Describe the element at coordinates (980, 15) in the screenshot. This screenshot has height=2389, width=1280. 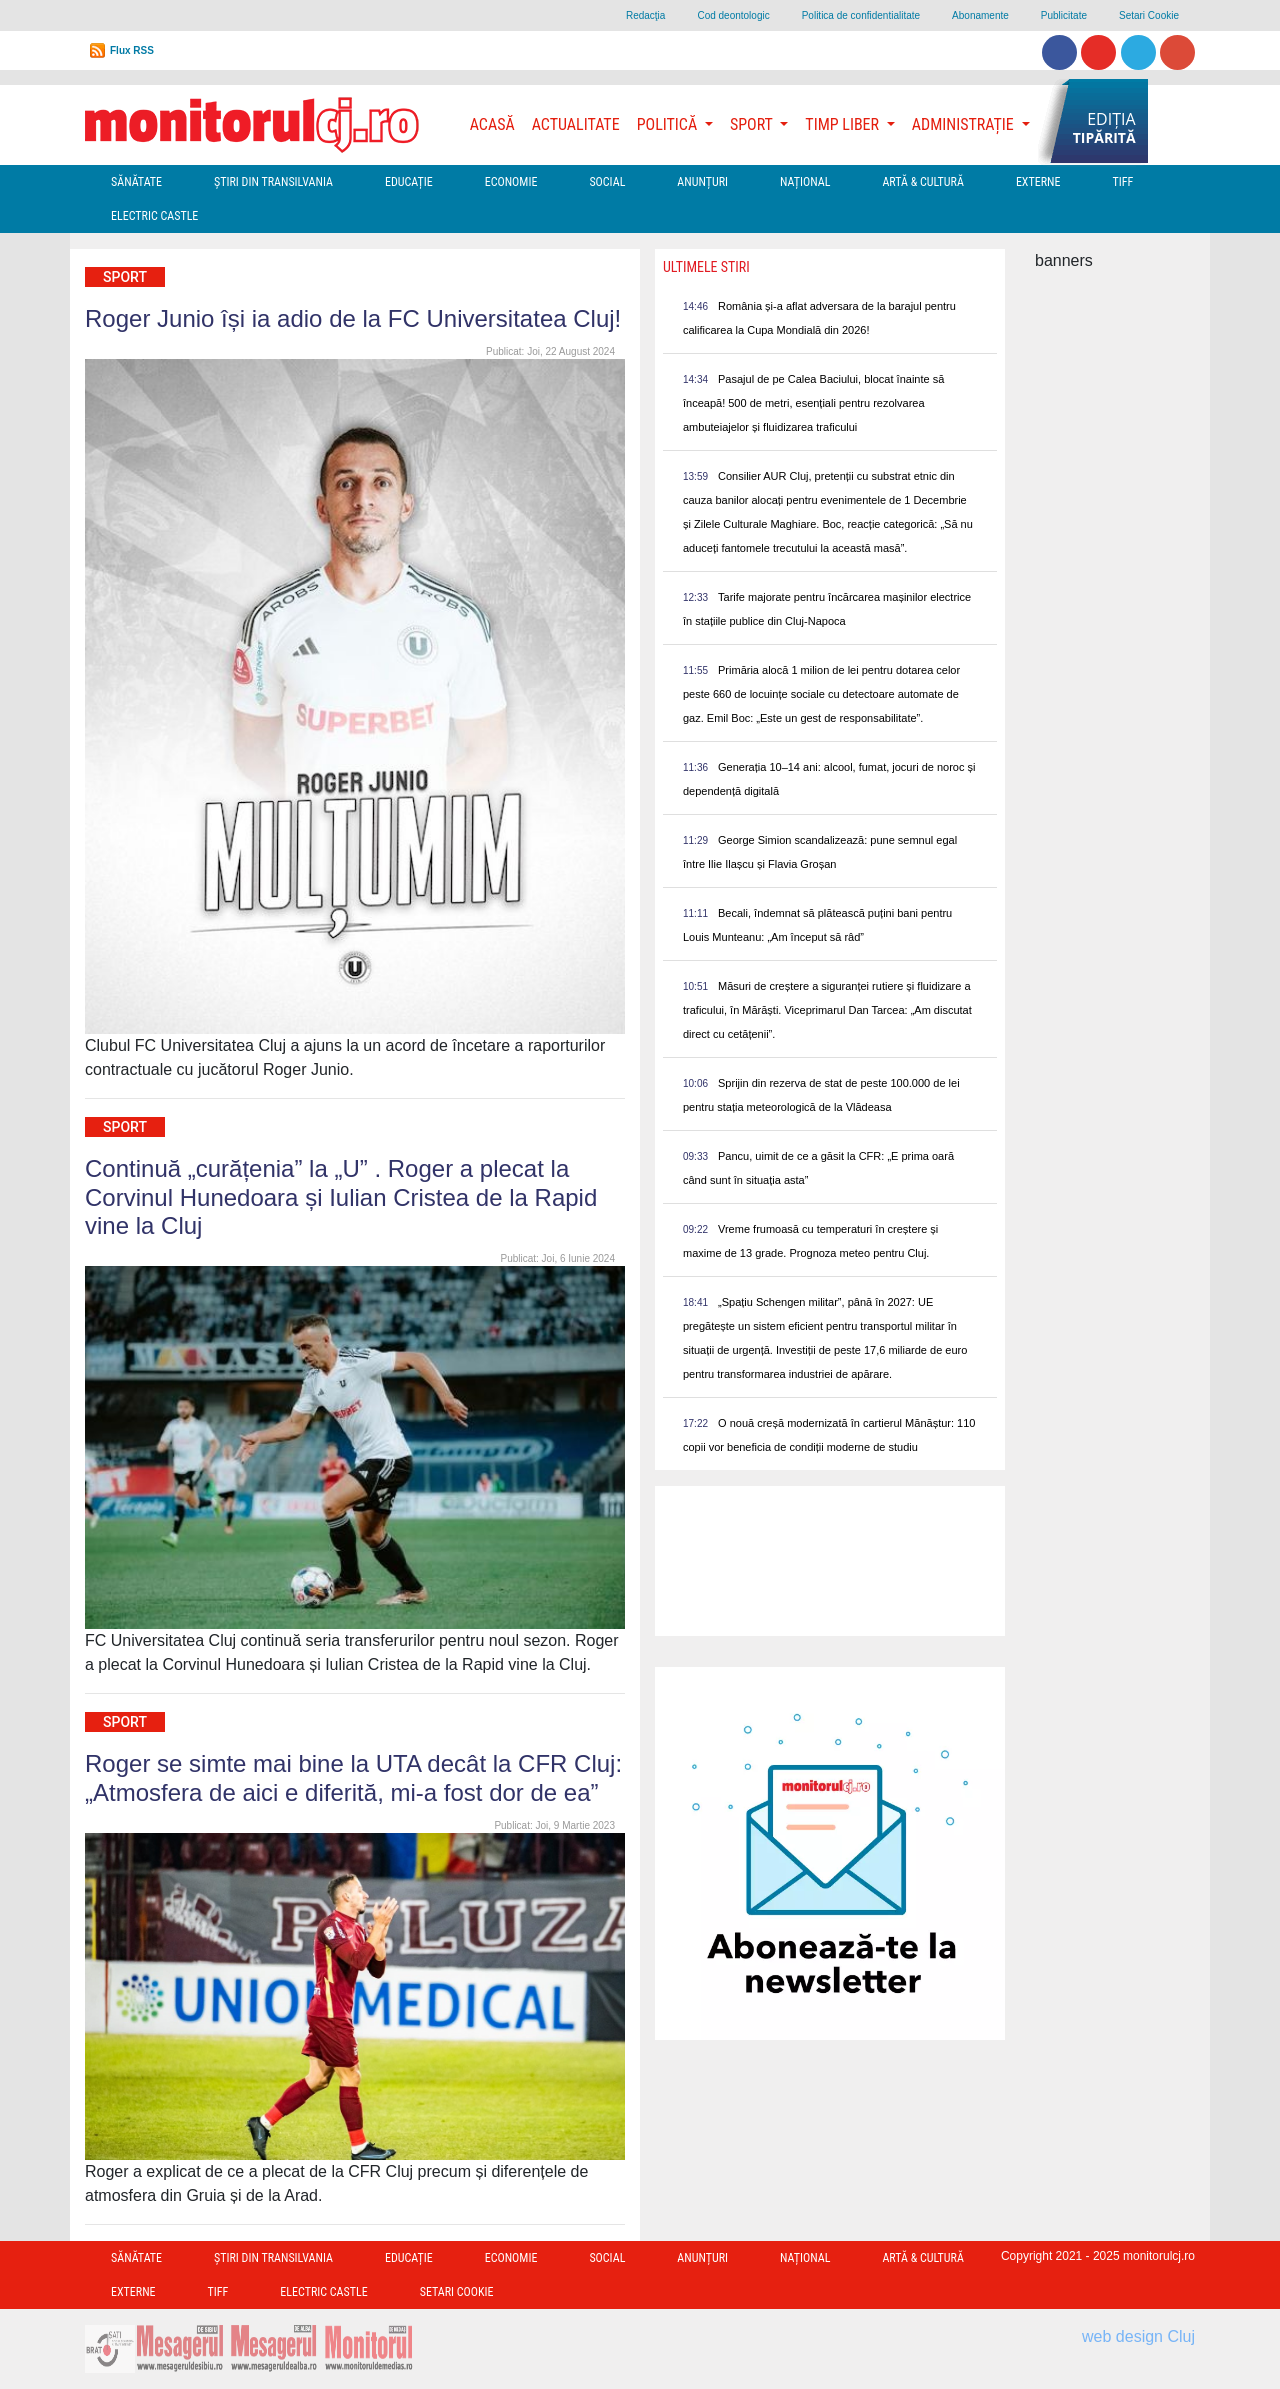
I see `Abonamente` at that location.